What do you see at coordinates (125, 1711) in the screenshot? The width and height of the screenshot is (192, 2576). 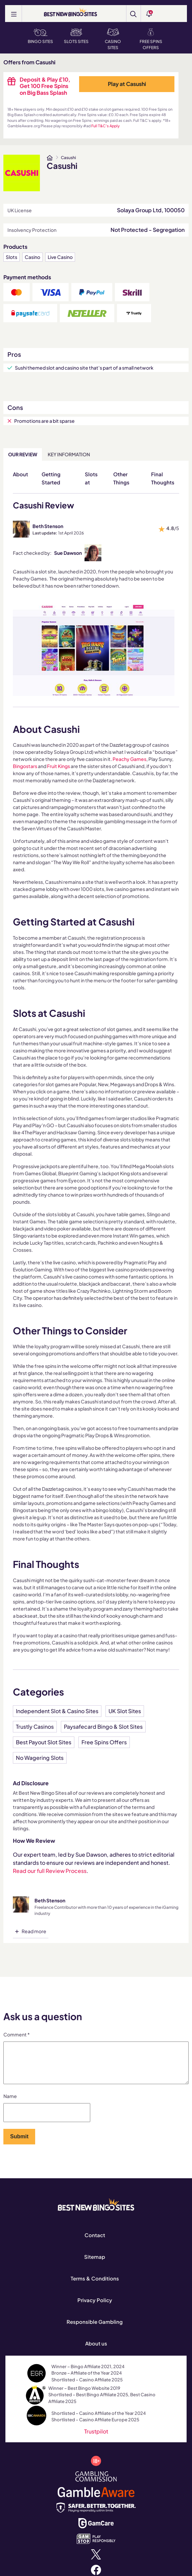 I see `UK Slot Sites` at bounding box center [125, 1711].